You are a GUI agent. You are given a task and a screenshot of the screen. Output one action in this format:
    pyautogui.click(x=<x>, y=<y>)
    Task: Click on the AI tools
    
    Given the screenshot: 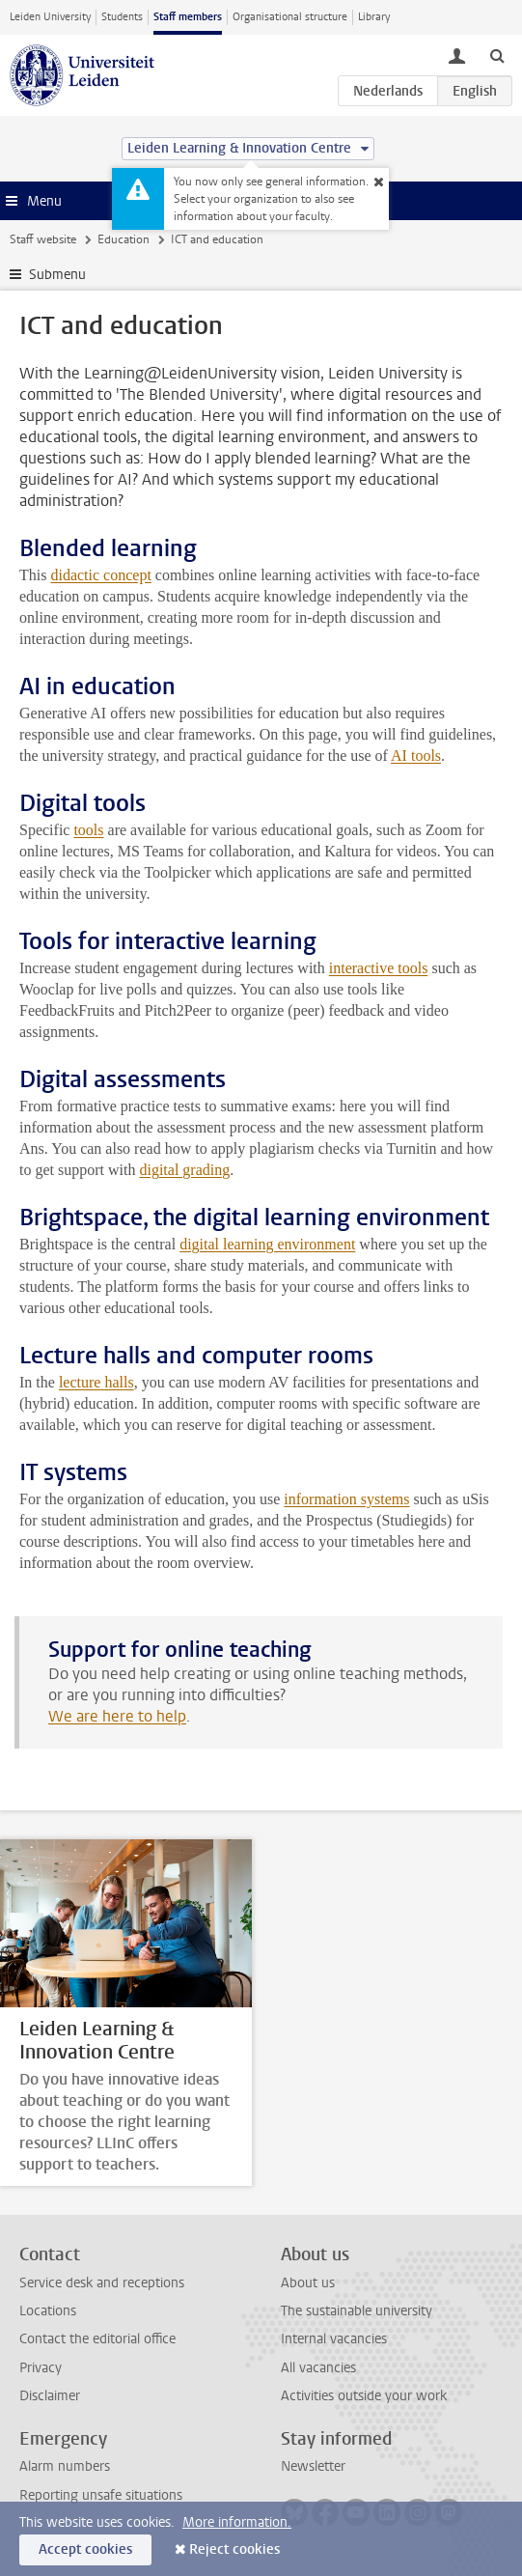 What is the action you would take?
    pyautogui.click(x=416, y=755)
    